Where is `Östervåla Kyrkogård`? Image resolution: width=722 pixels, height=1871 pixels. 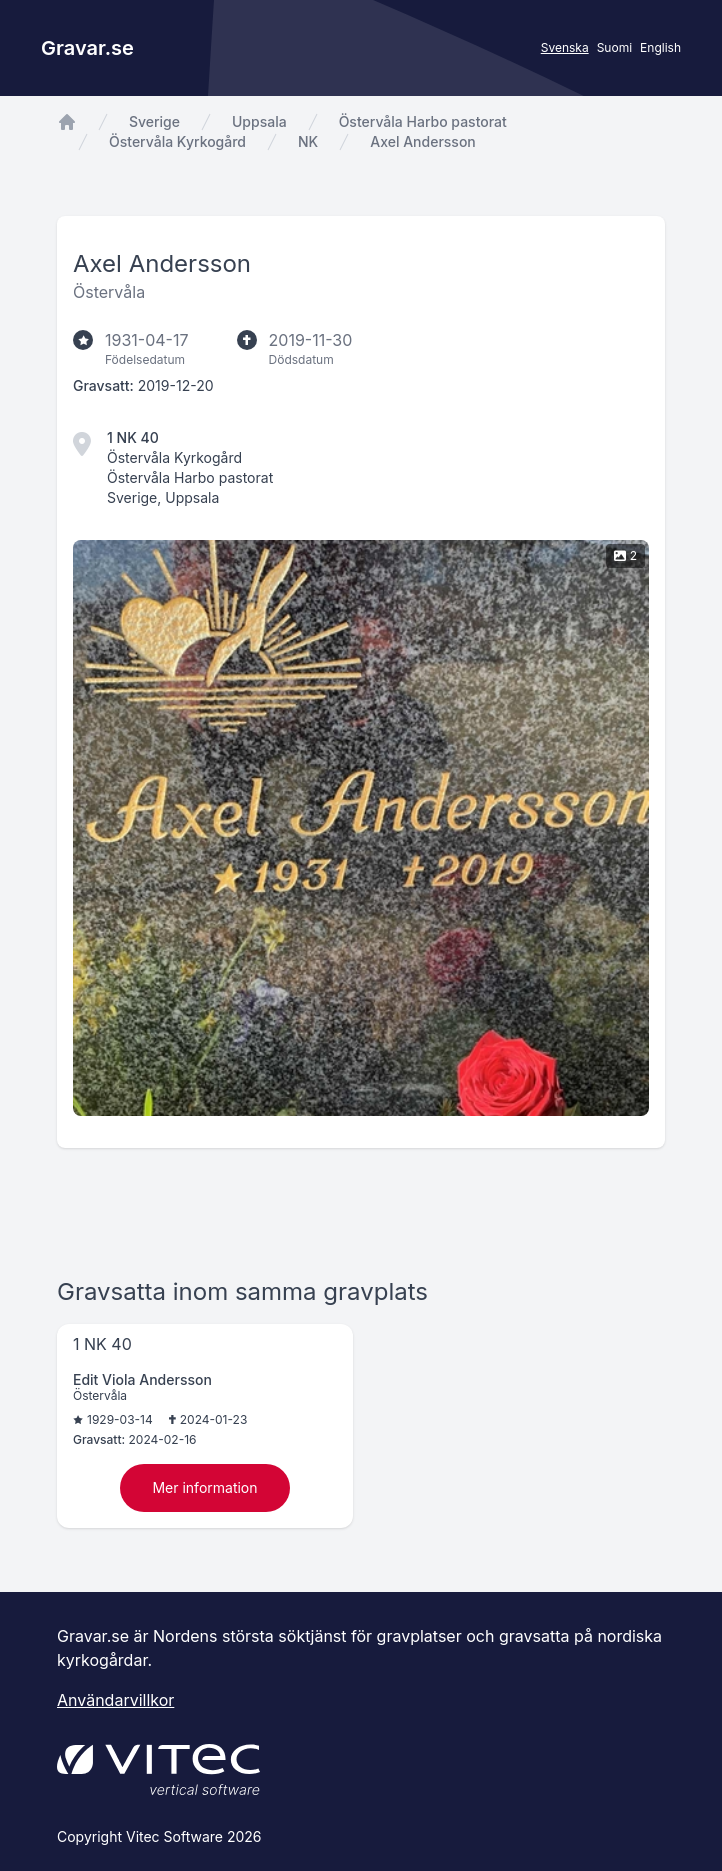 Östervåla Kyrkogård is located at coordinates (177, 141).